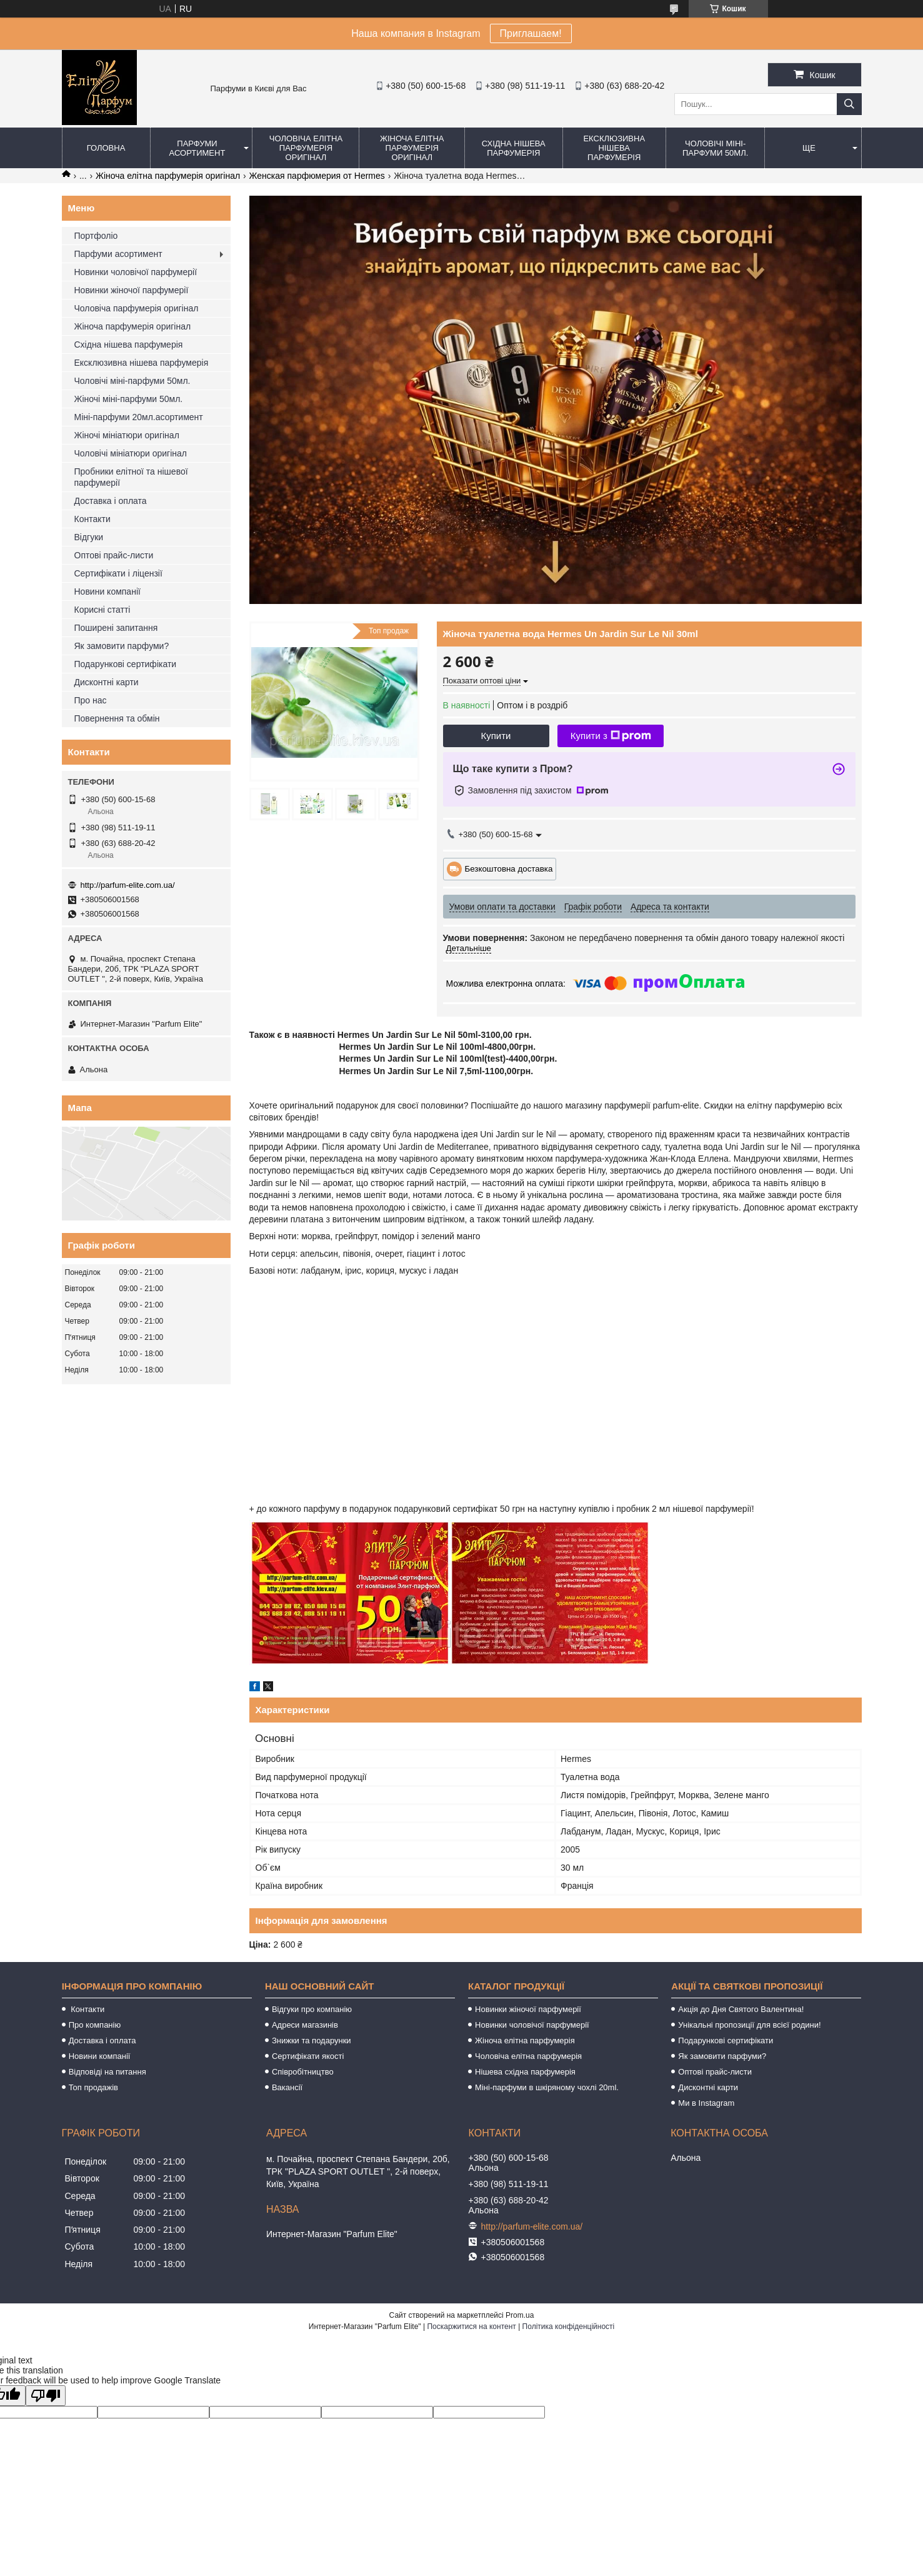  What do you see at coordinates (114, 555) in the screenshot?
I see `Оптові прайс-листи` at bounding box center [114, 555].